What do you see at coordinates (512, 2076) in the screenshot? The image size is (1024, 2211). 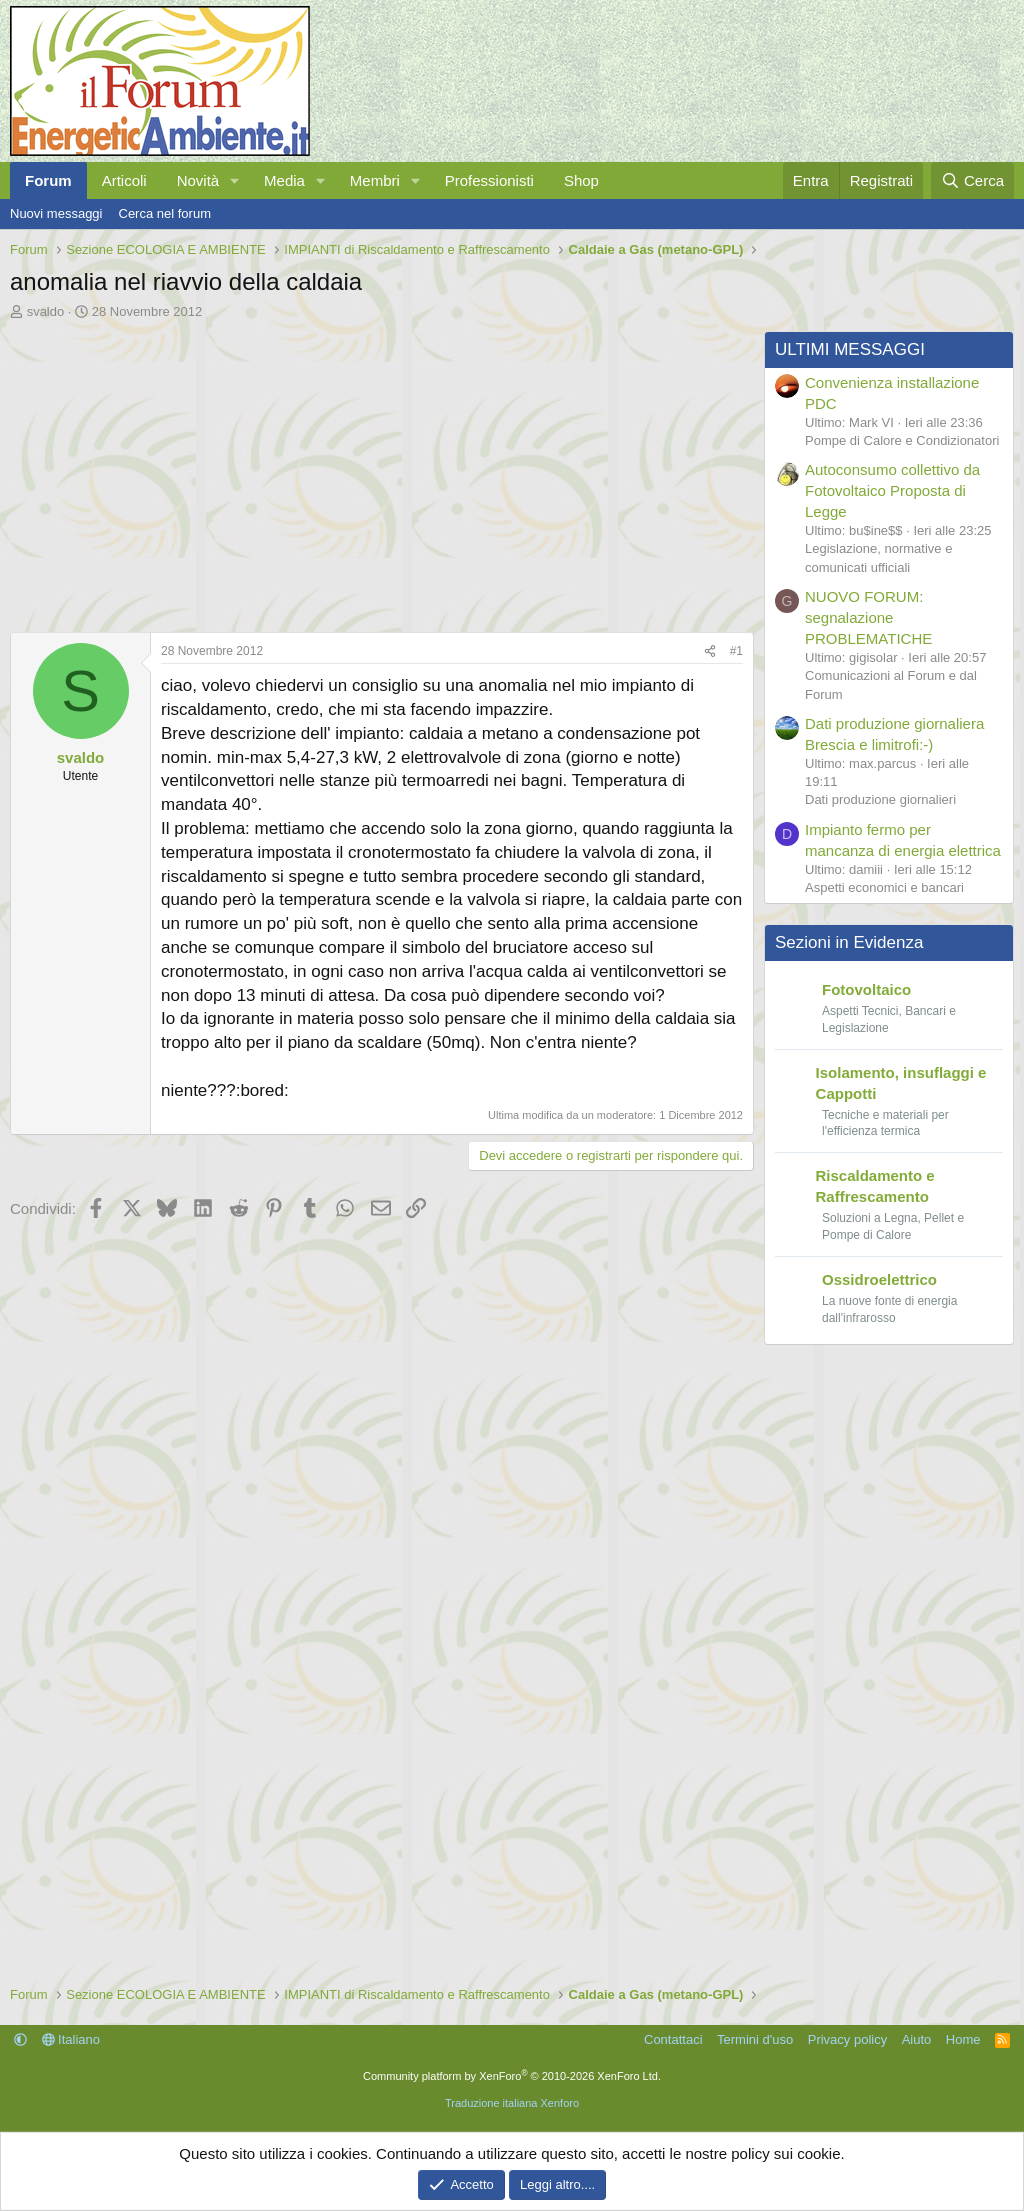 I see `Community platform by XenForo` at bounding box center [512, 2076].